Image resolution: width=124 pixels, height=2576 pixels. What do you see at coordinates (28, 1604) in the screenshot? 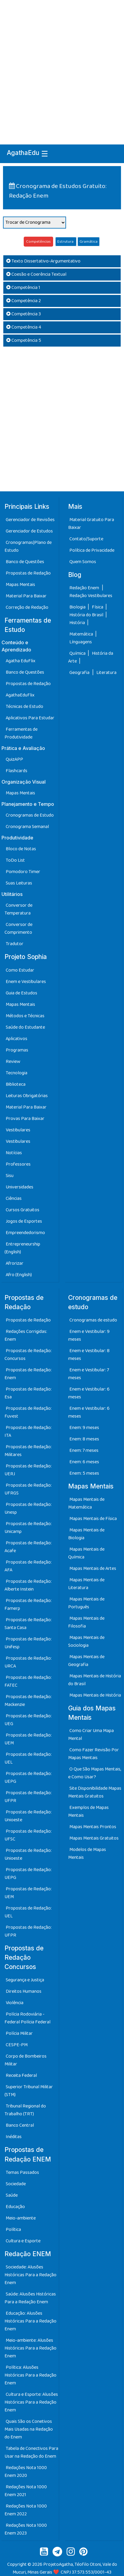
I see `Propostas de Redação: Famerp` at bounding box center [28, 1604].